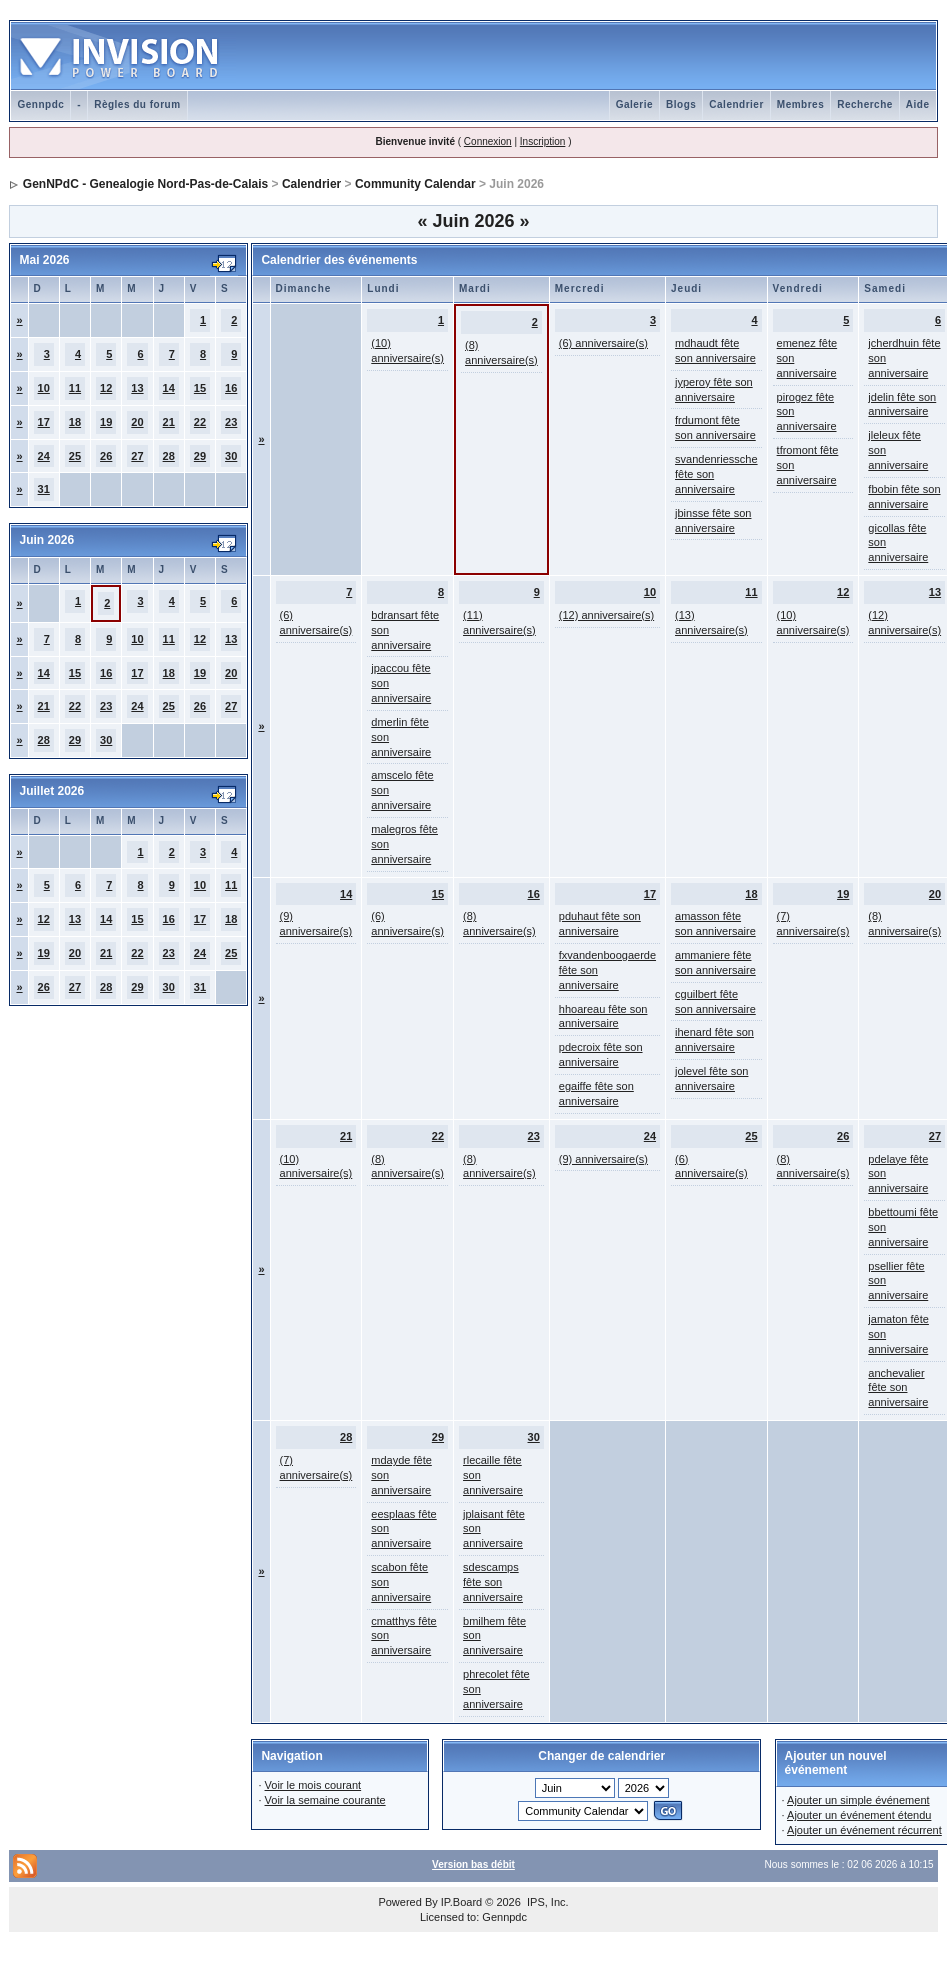  I want to click on Blogs, so click(681, 104).